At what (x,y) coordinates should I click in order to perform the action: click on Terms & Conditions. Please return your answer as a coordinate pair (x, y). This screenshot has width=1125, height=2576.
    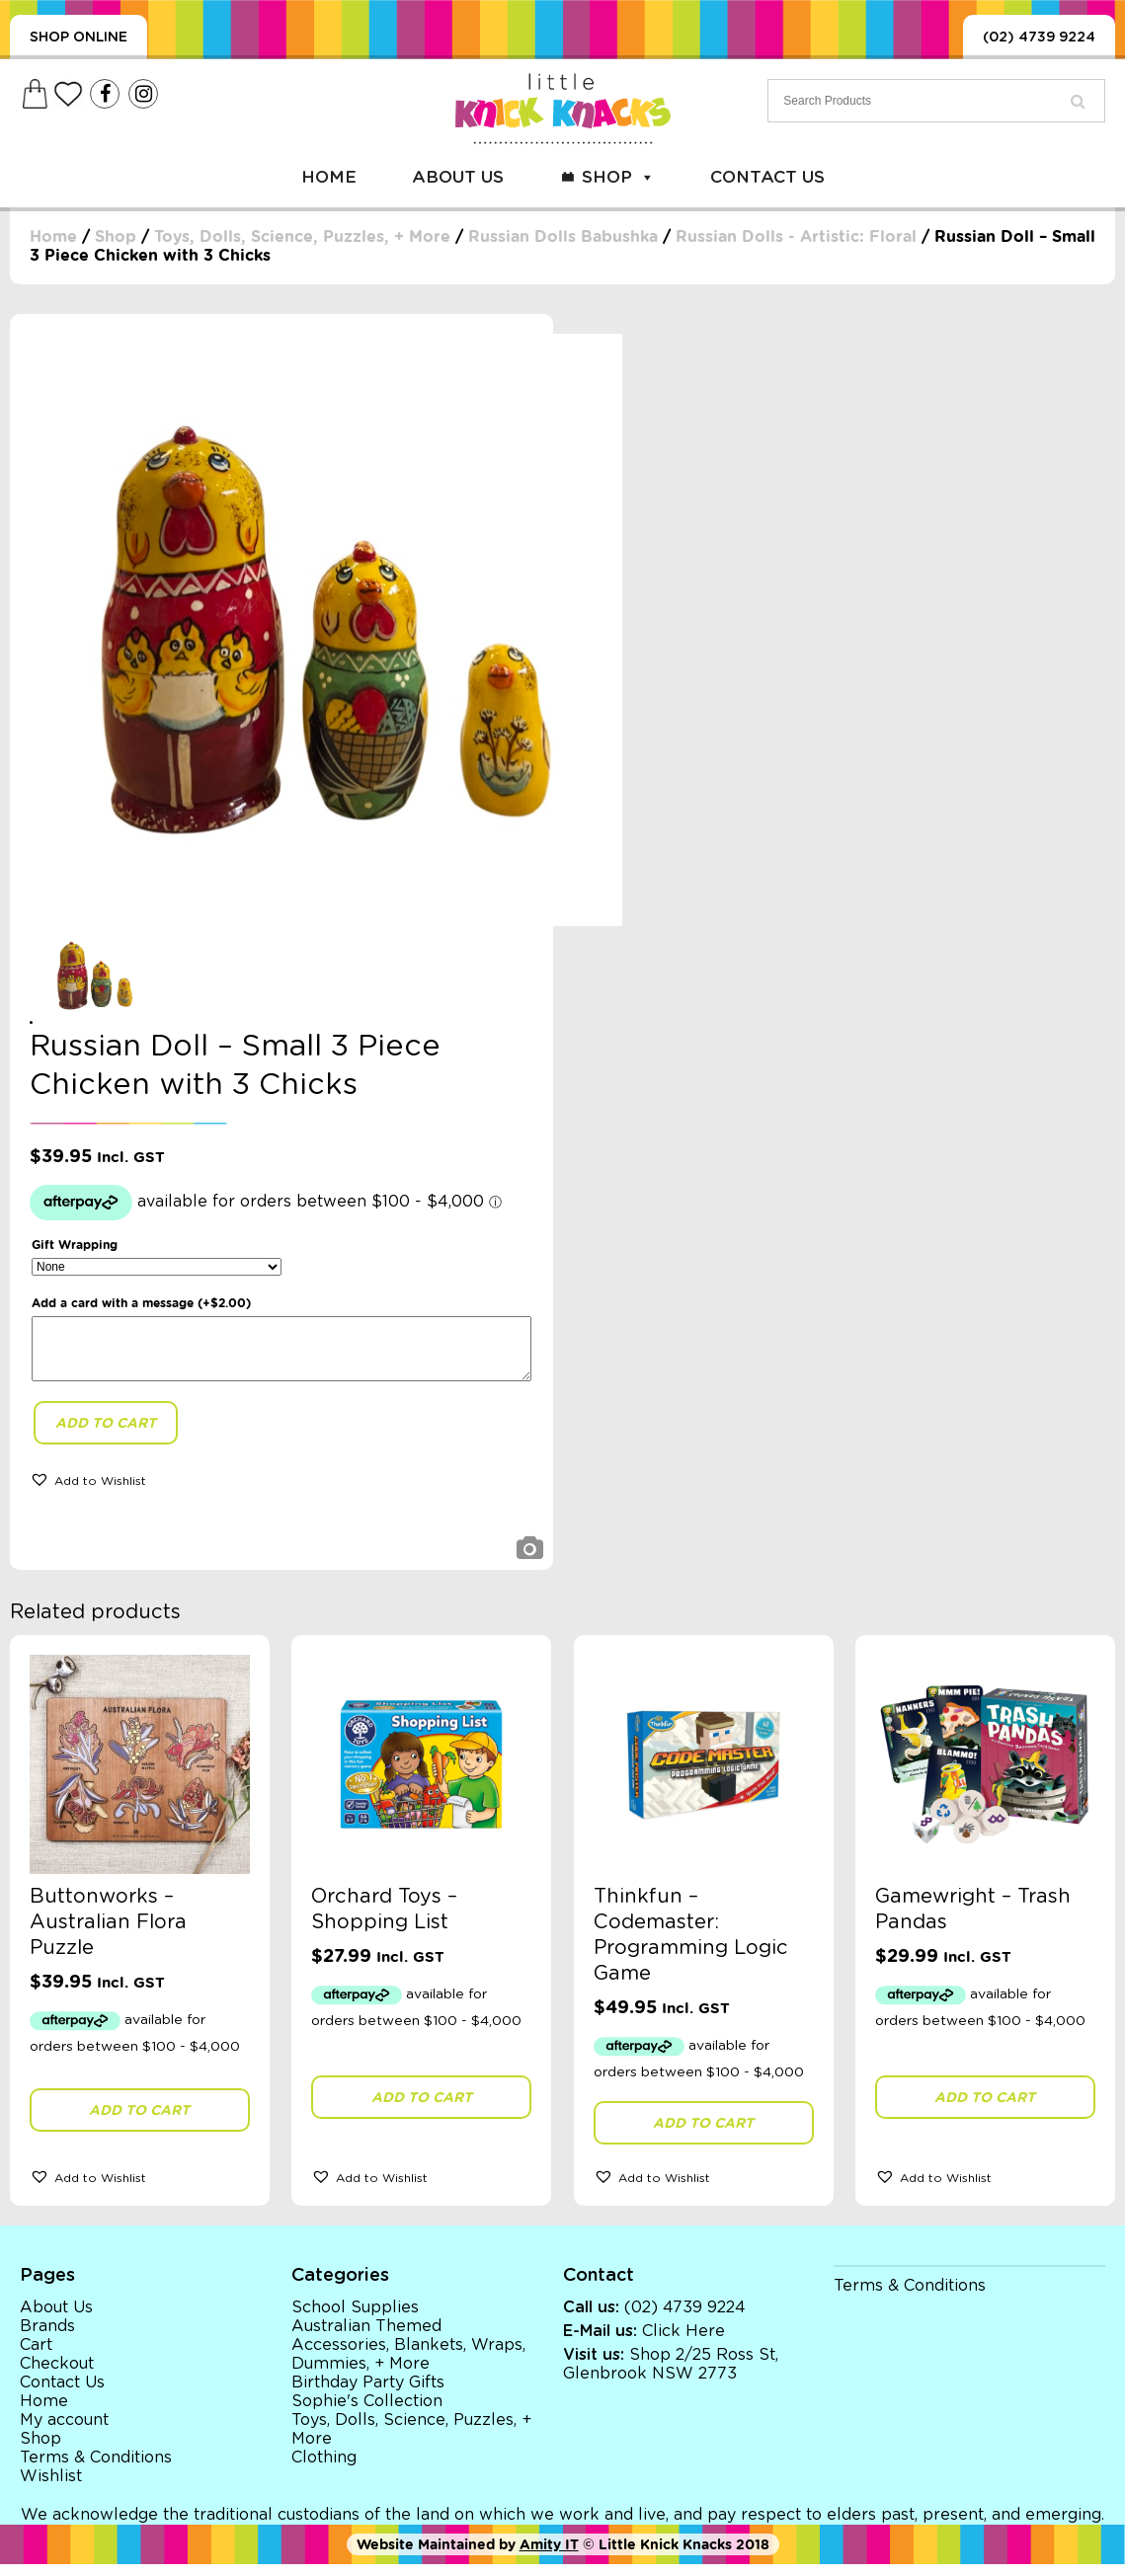
    Looking at the image, I should click on (96, 2469).